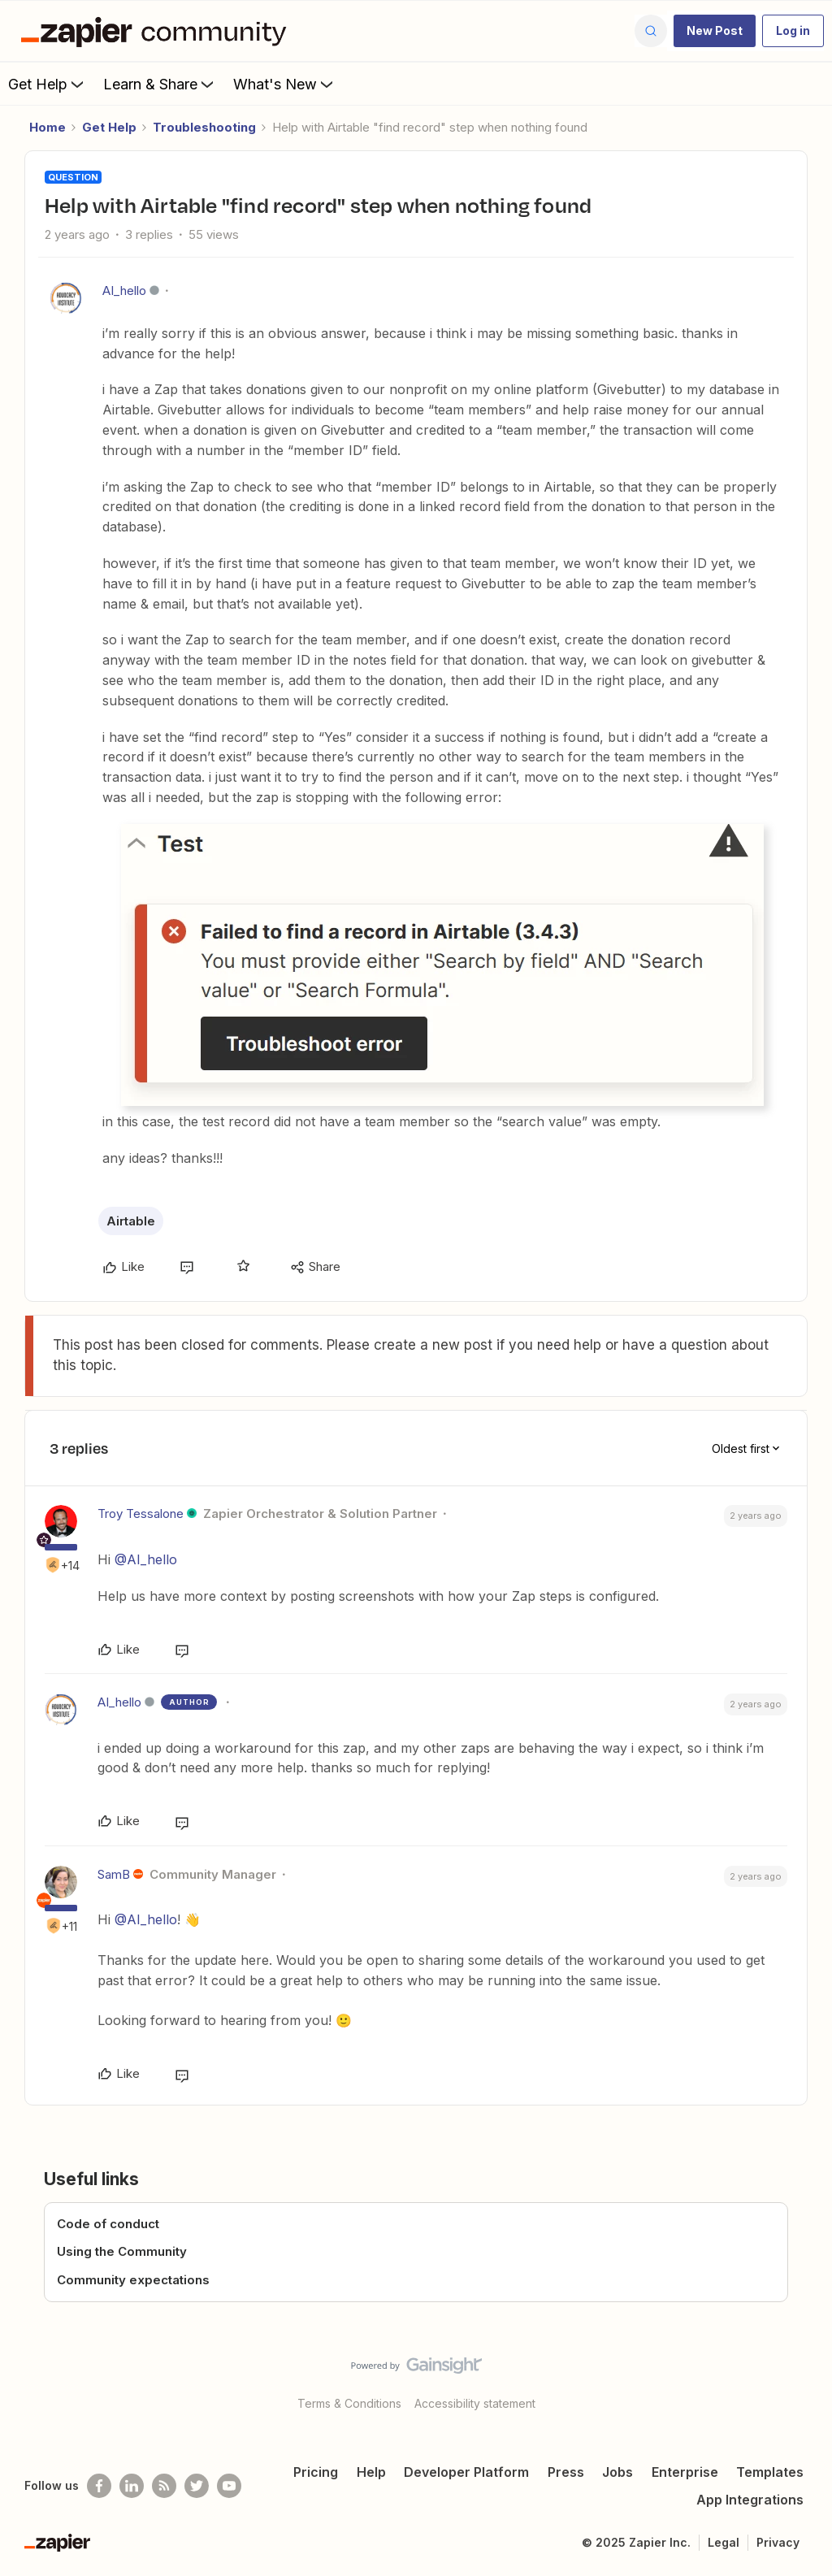  What do you see at coordinates (108, 2223) in the screenshot?
I see `Code of conduct` at bounding box center [108, 2223].